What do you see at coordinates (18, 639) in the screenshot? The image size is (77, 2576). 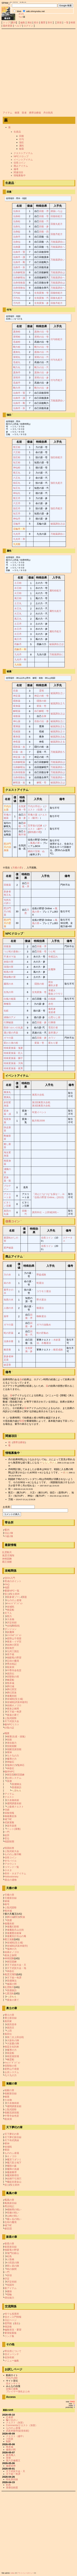 I see `風王丹` at bounding box center [18, 639].